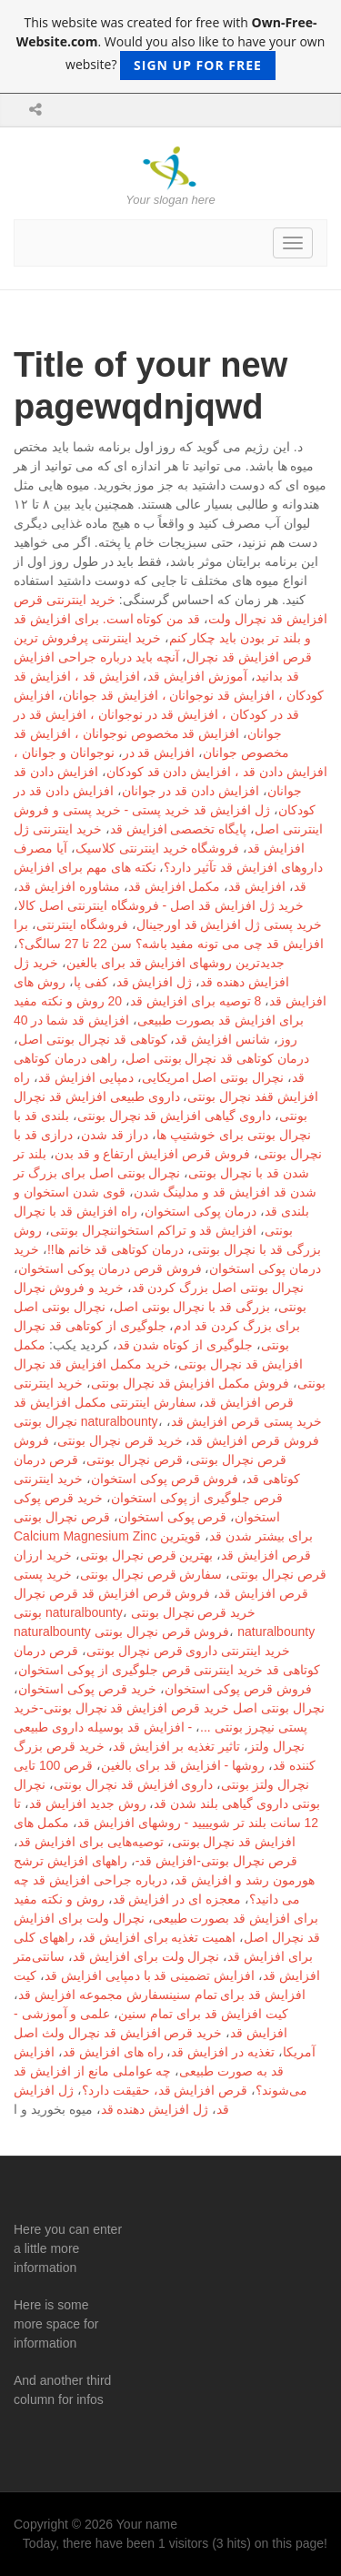 The image size is (341, 2576). Describe the element at coordinates (202, 2013) in the screenshot. I see `کیت افزایش قد برای تمام سنین` at that location.